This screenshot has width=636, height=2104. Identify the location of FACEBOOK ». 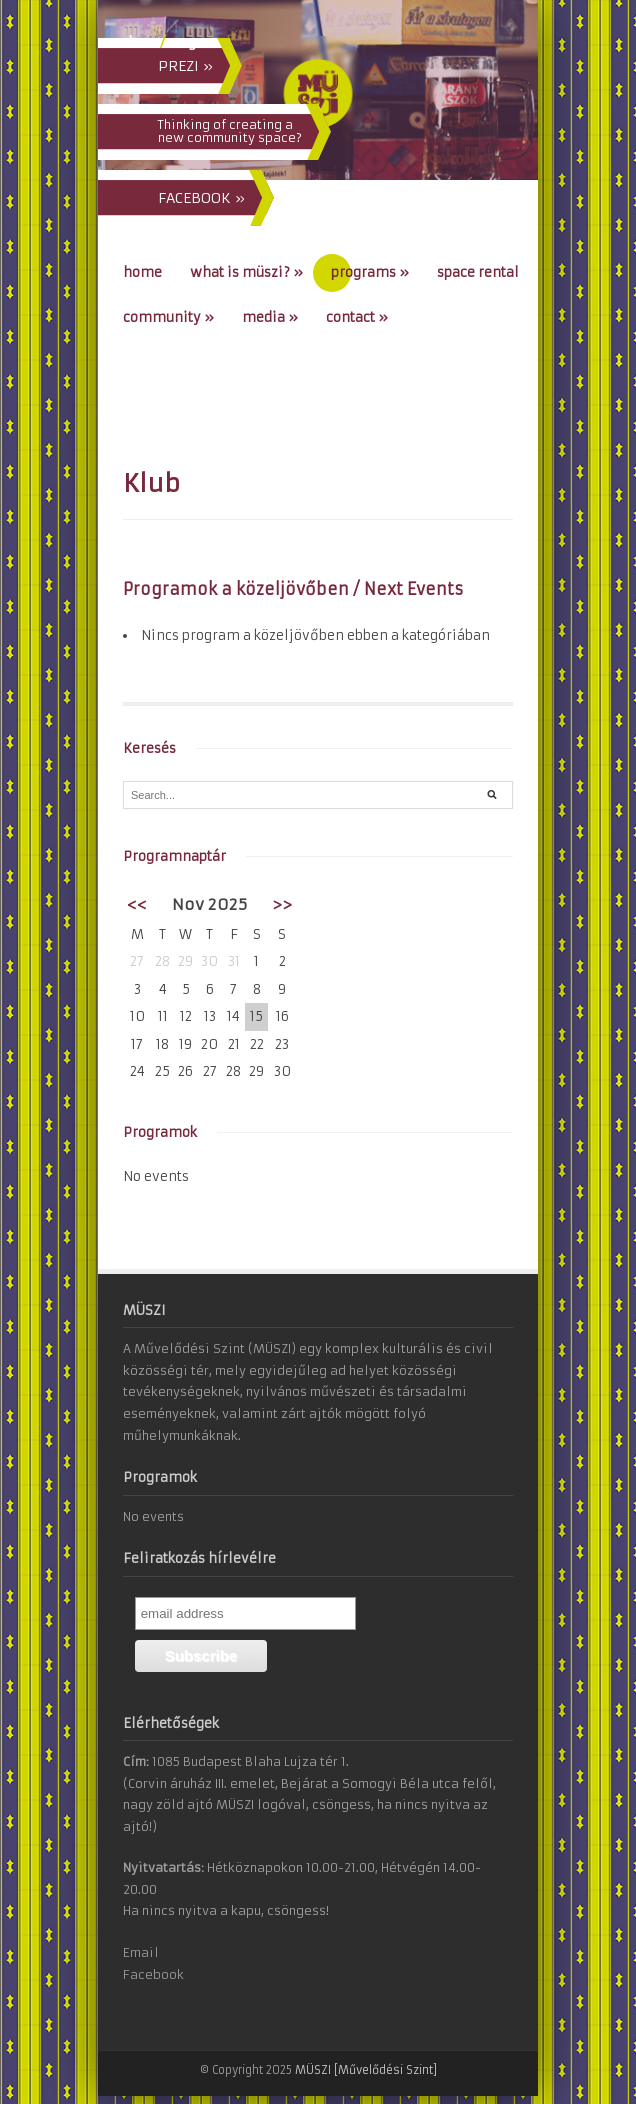
(201, 198).